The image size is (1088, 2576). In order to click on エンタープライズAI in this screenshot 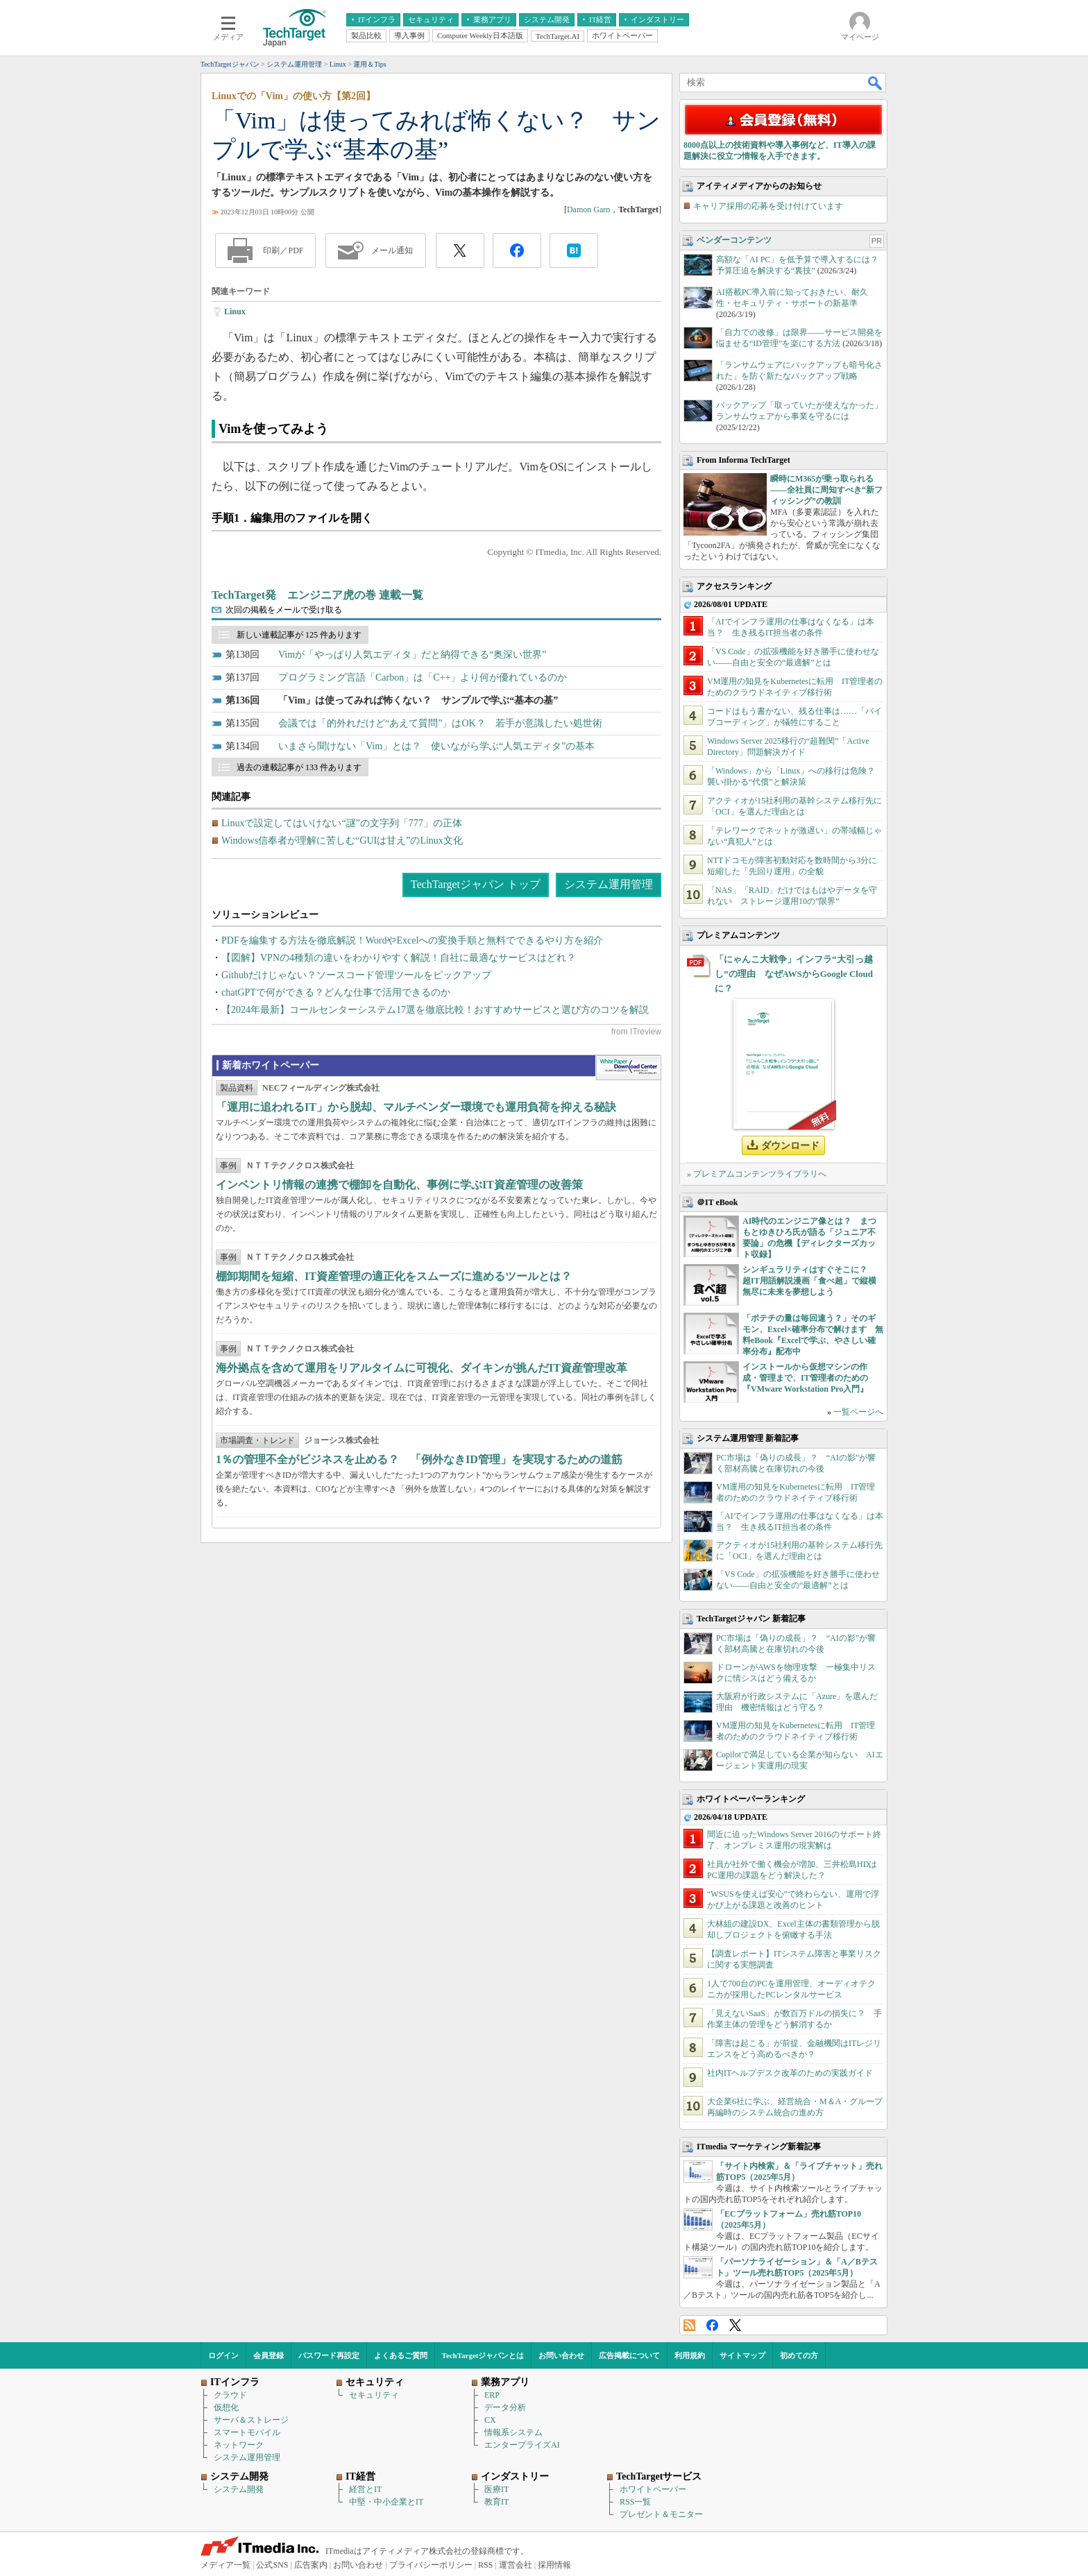, I will do `click(522, 2445)`.